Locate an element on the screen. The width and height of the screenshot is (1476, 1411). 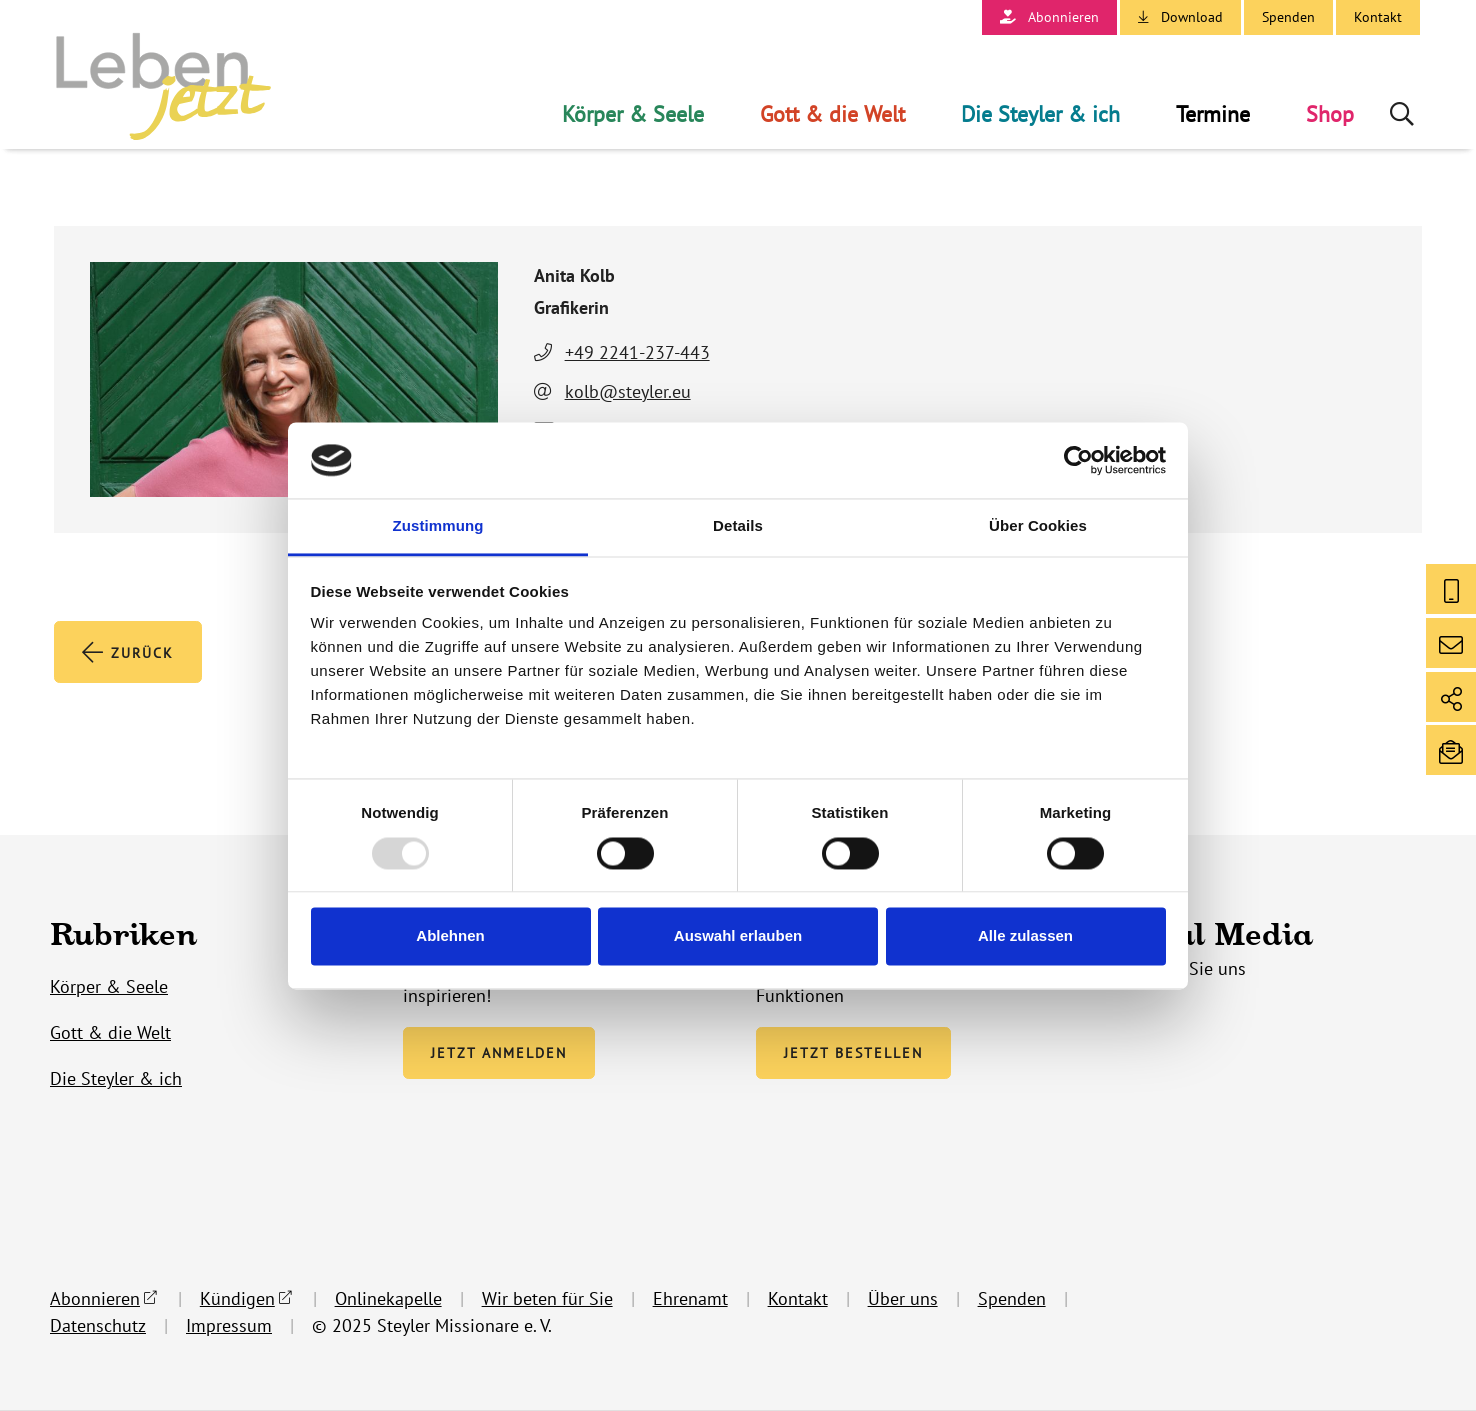
Körper & Seele is located at coordinates (633, 114).